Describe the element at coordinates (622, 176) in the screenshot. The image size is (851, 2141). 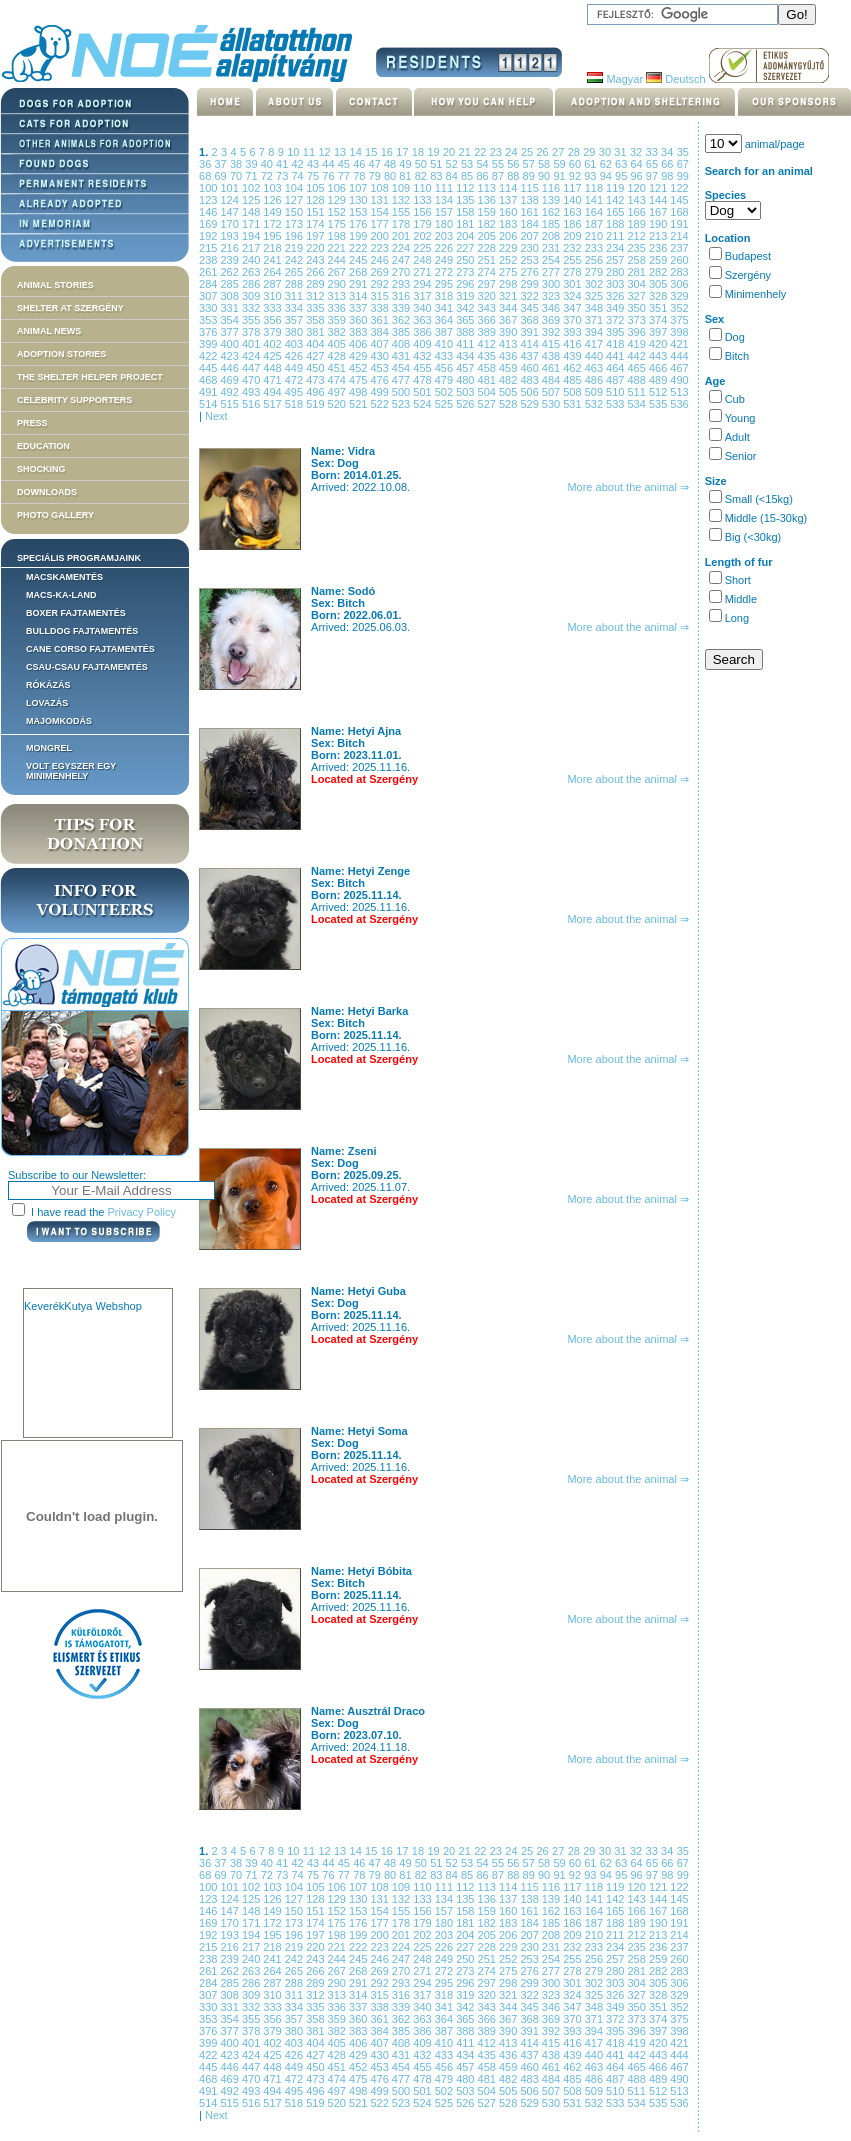
I see `95` at that location.